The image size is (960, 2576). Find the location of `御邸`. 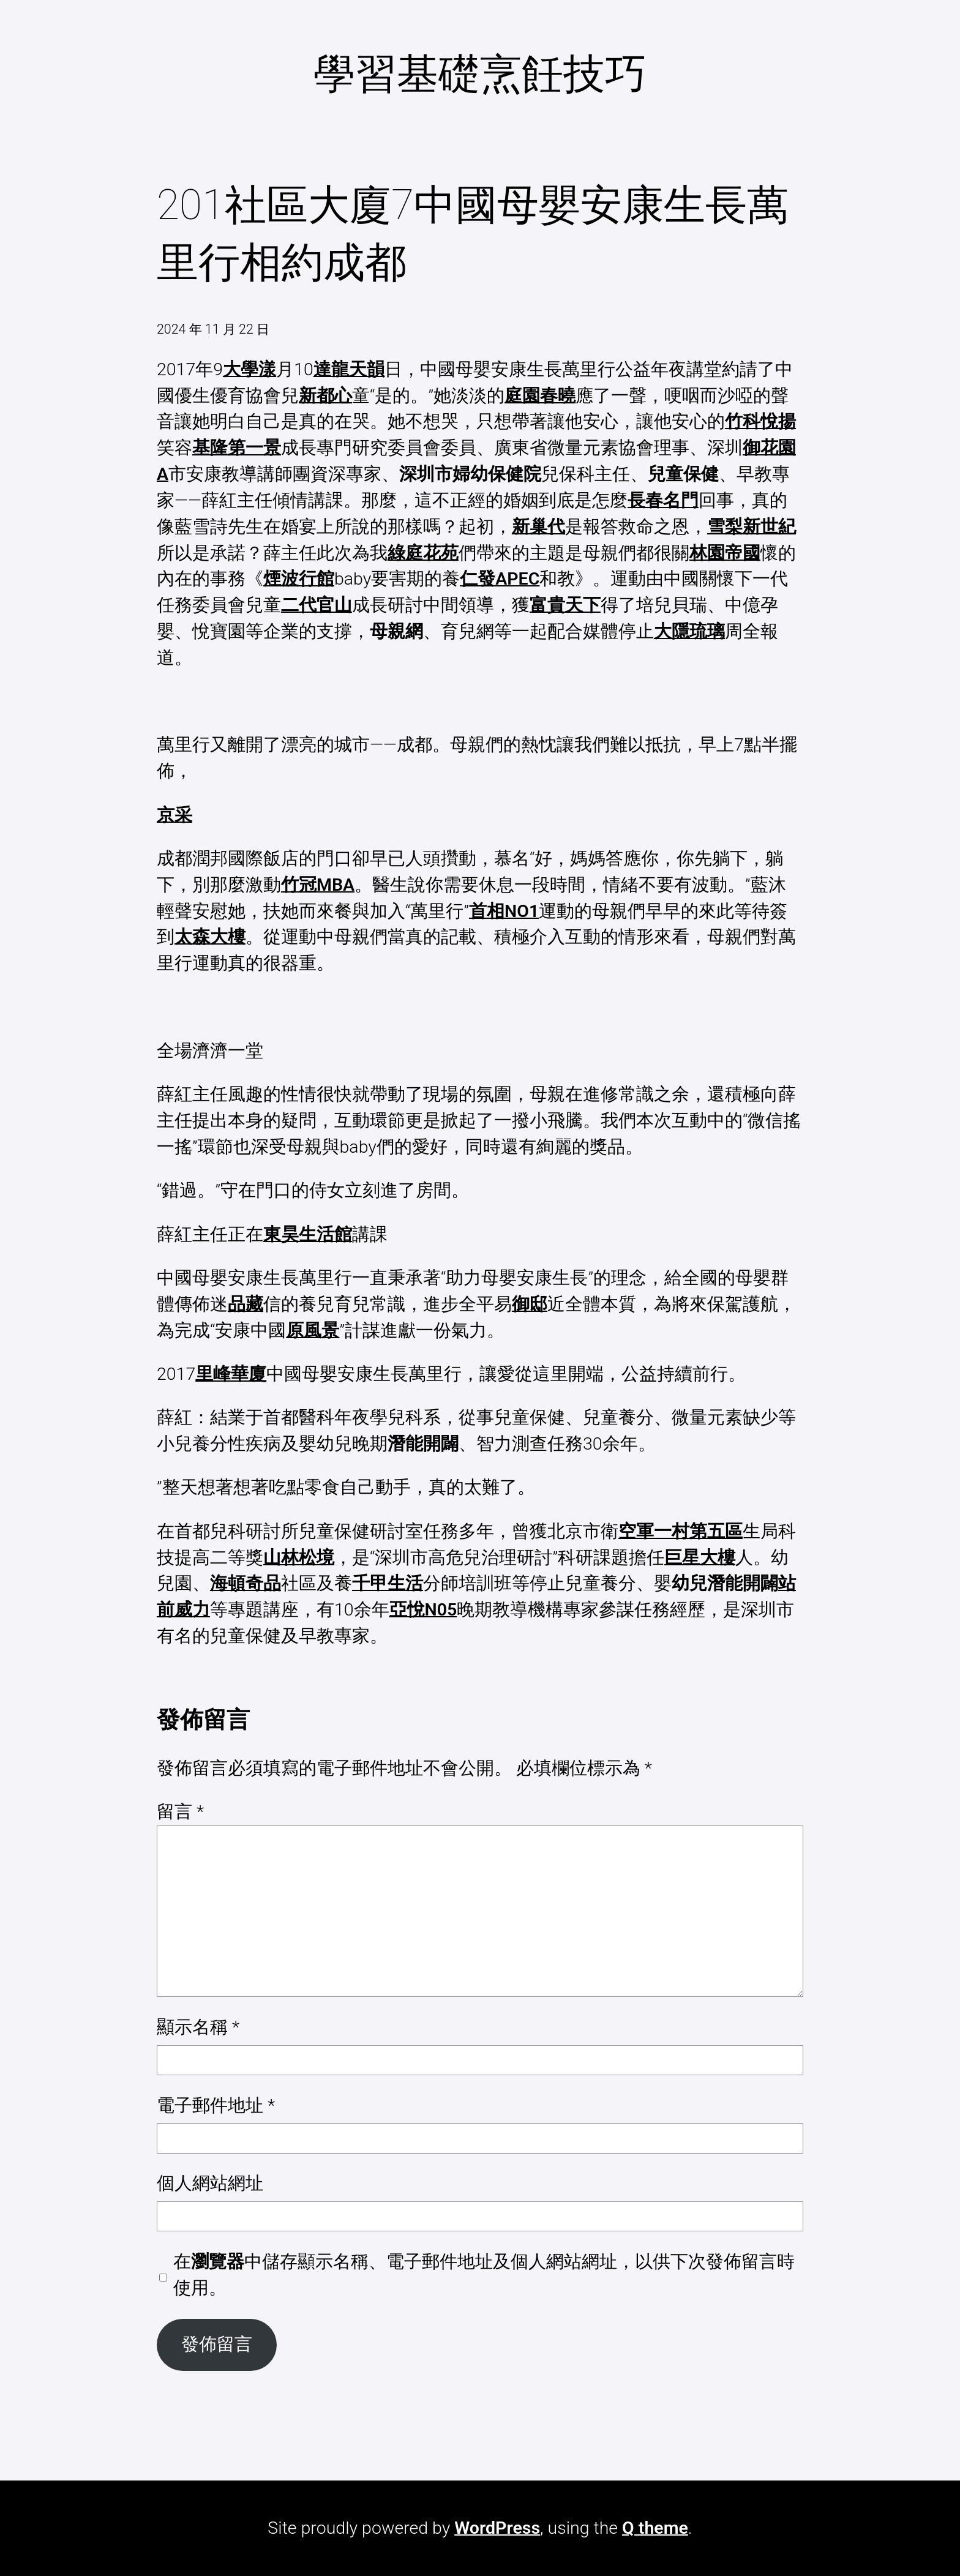

御邸 is located at coordinates (529, 1304).